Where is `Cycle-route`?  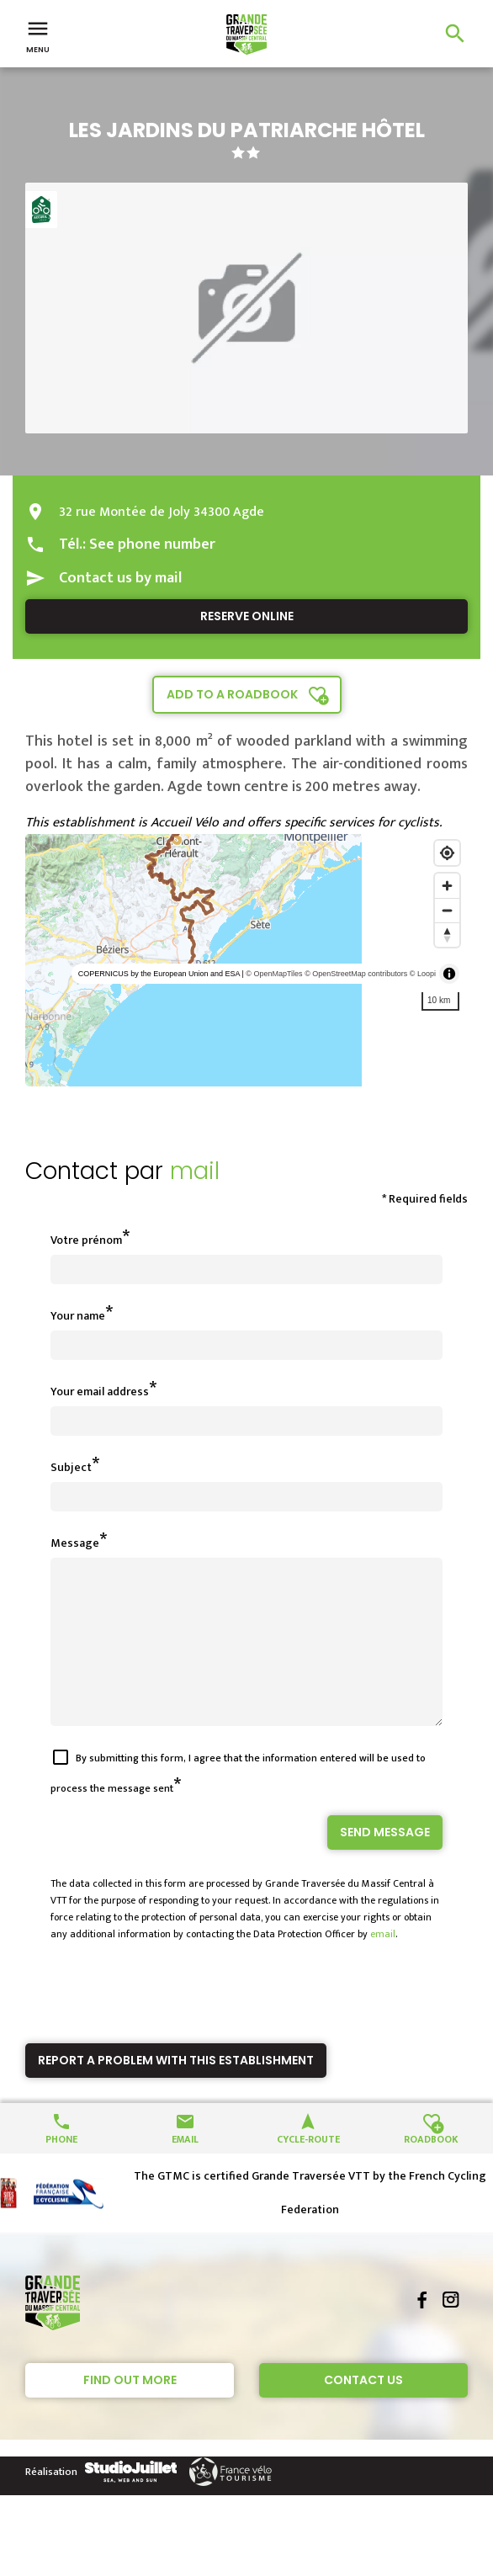 Cycle-route is located at coordinates (308, 2168).